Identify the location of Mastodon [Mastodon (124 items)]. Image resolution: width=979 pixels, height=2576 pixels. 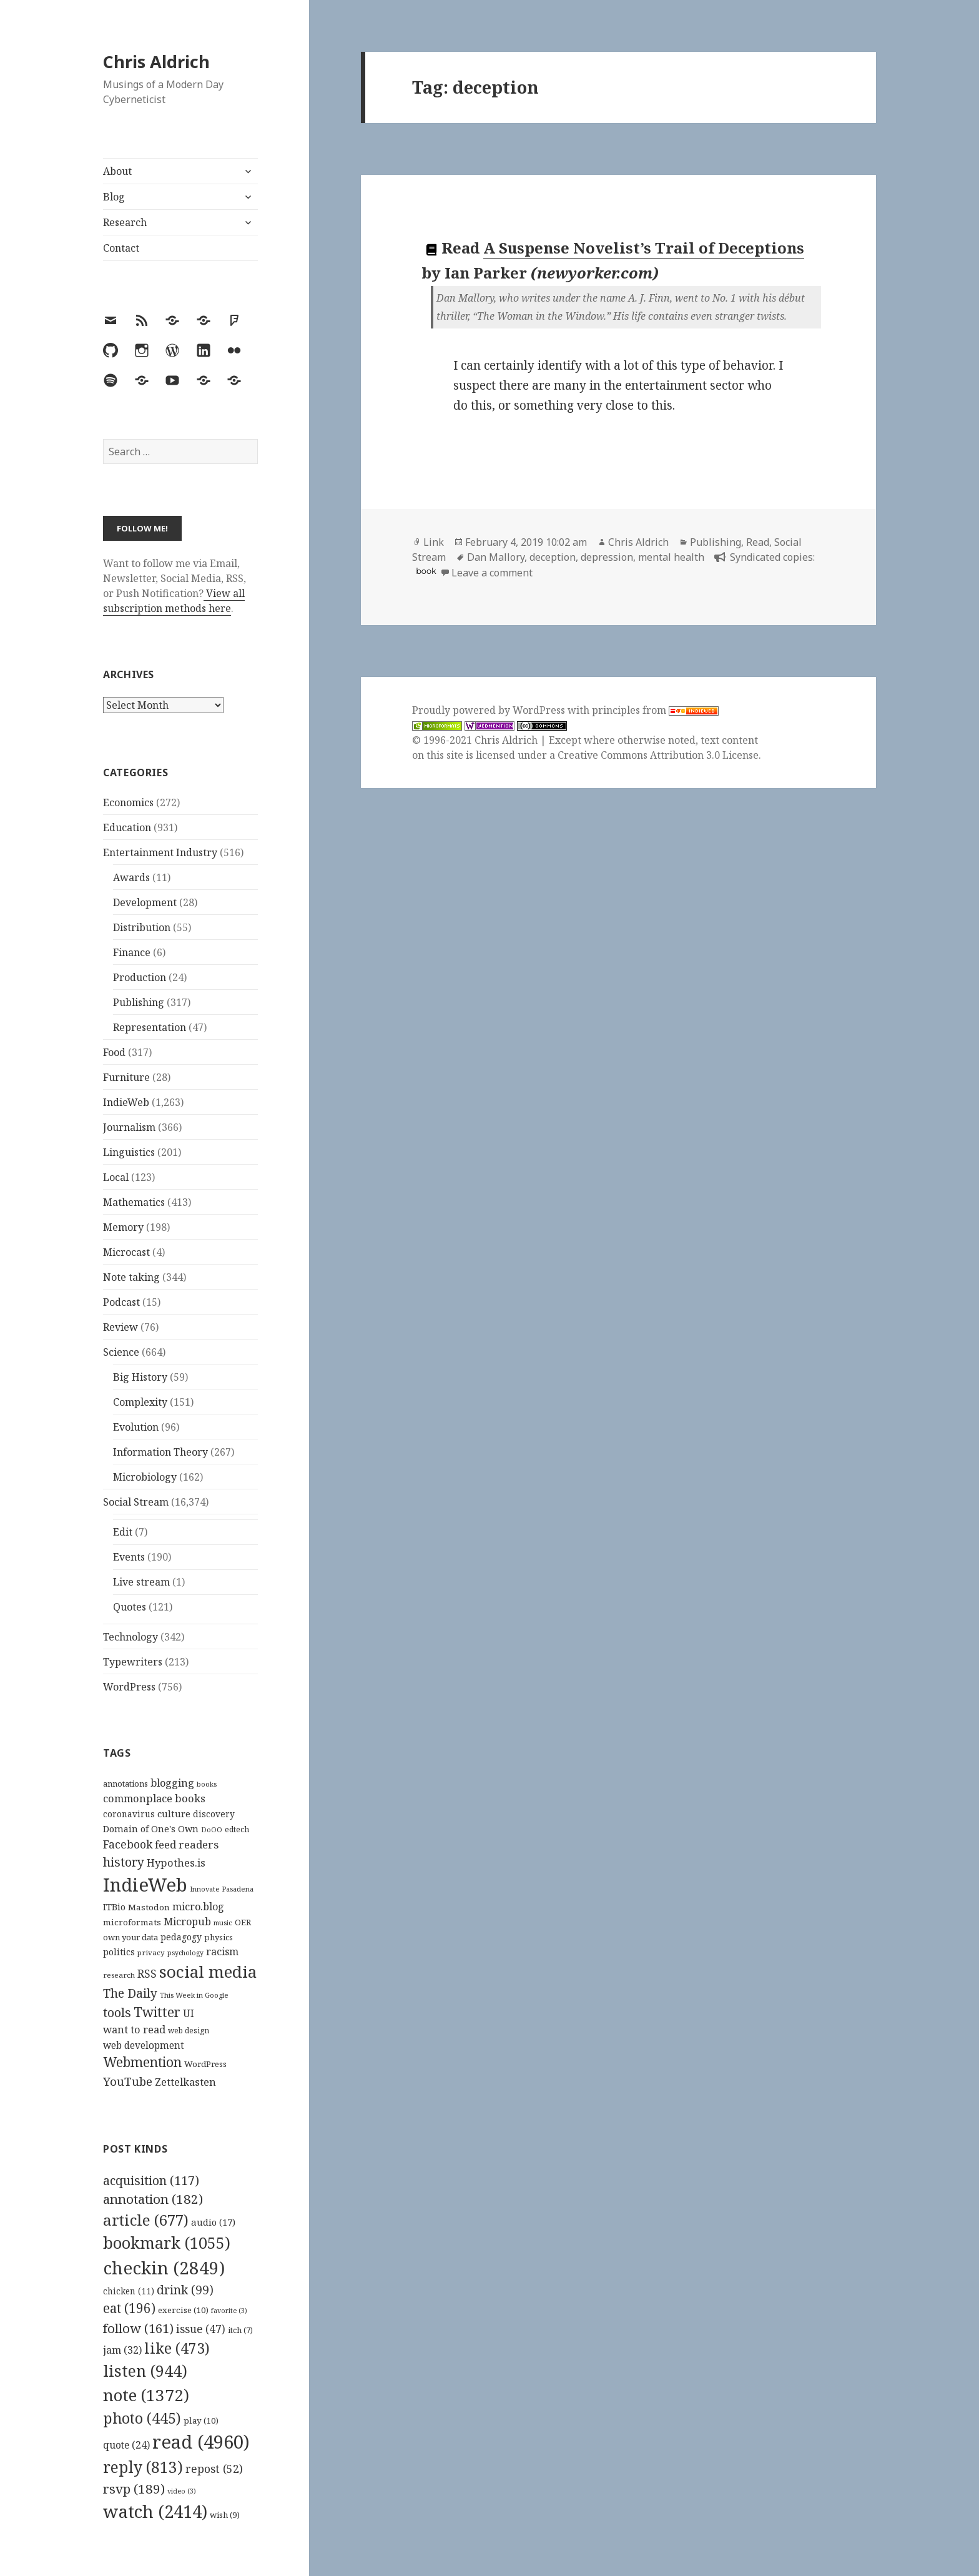
(149, 1907).